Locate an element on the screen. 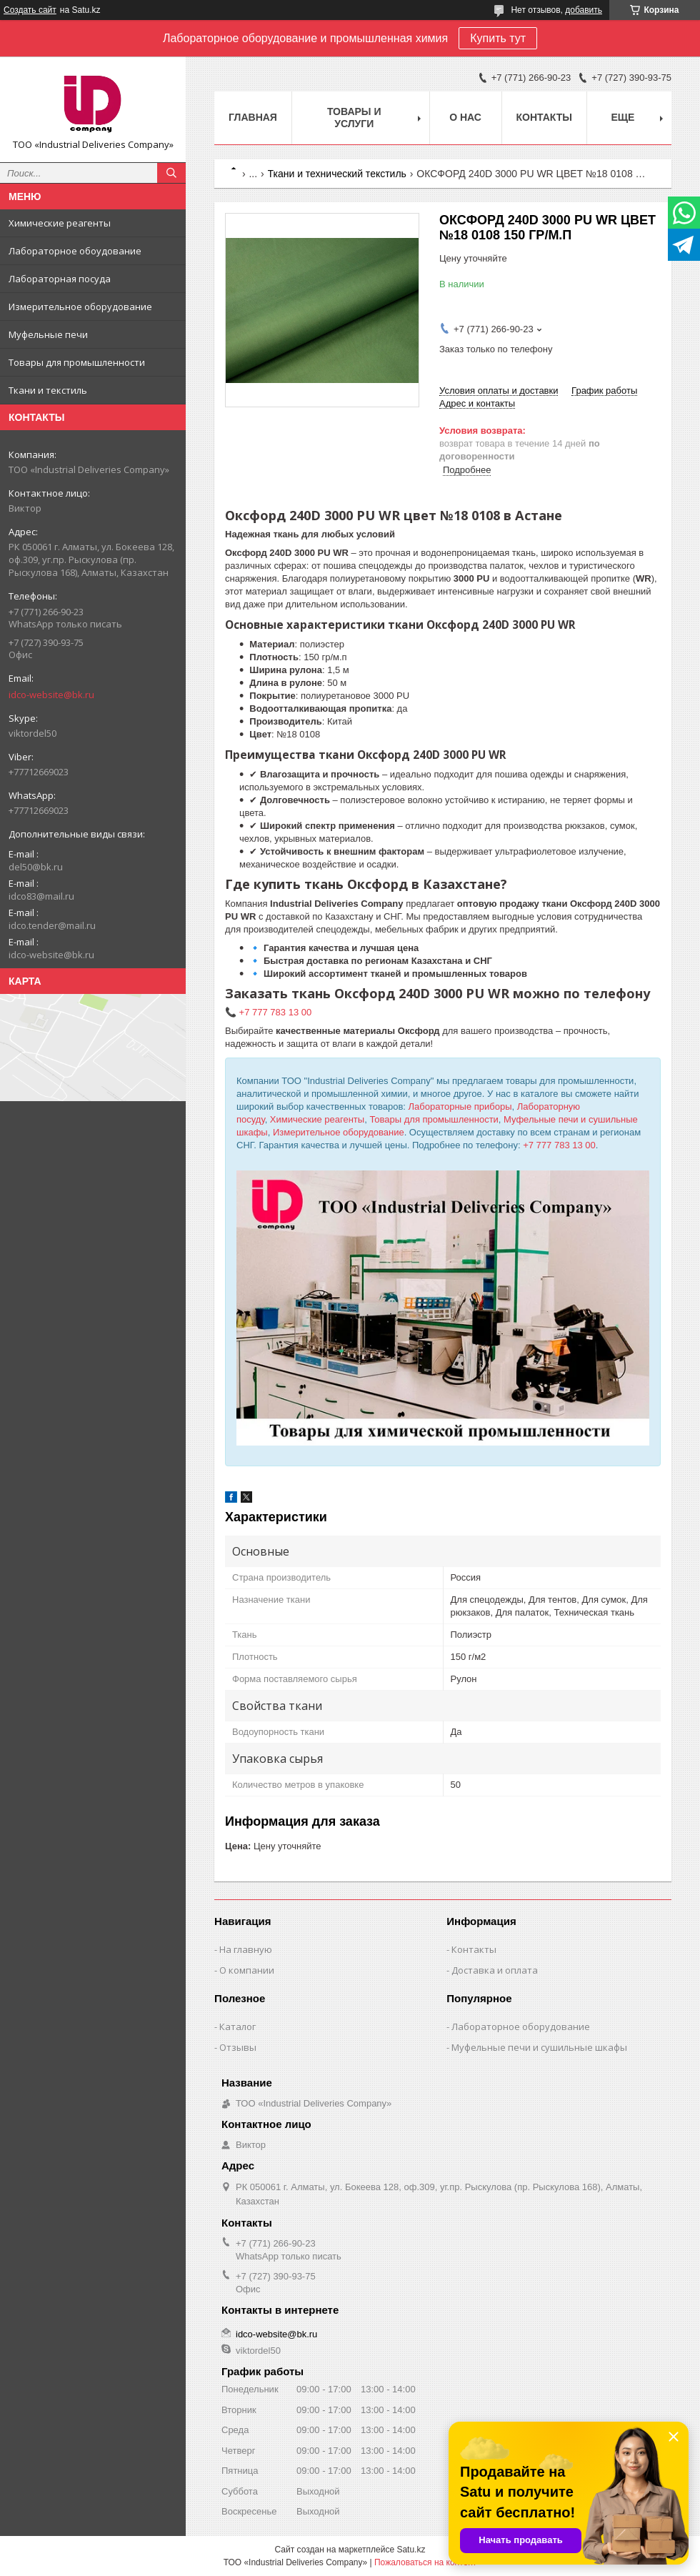  Муфельные печи is located at coordinates (48, 334).